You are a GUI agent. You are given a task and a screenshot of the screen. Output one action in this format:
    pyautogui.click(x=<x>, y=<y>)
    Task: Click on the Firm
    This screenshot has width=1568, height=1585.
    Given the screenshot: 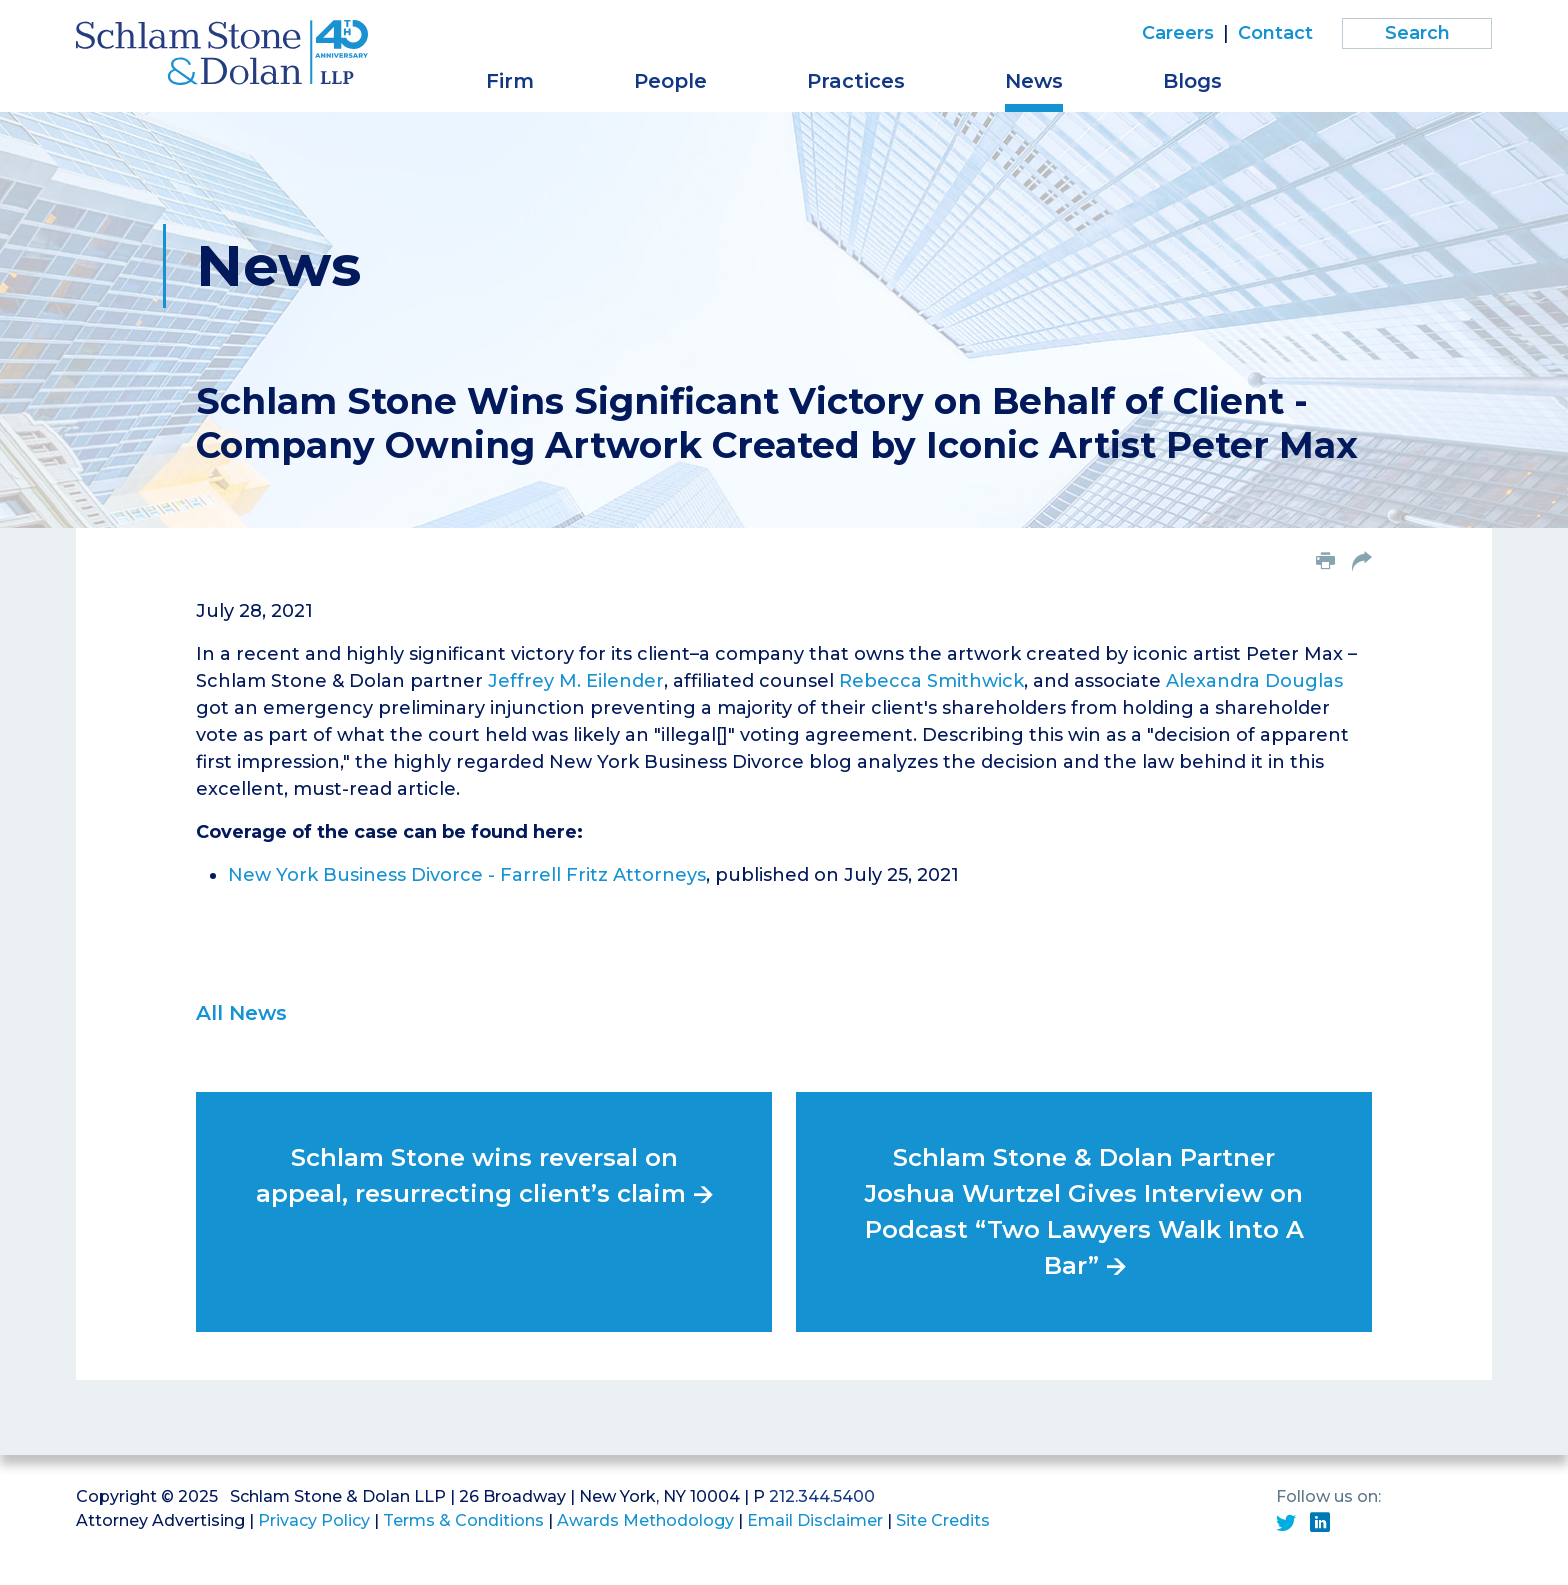 What is the action you would take?
    pyautogui.click(x=510, y=81)
    